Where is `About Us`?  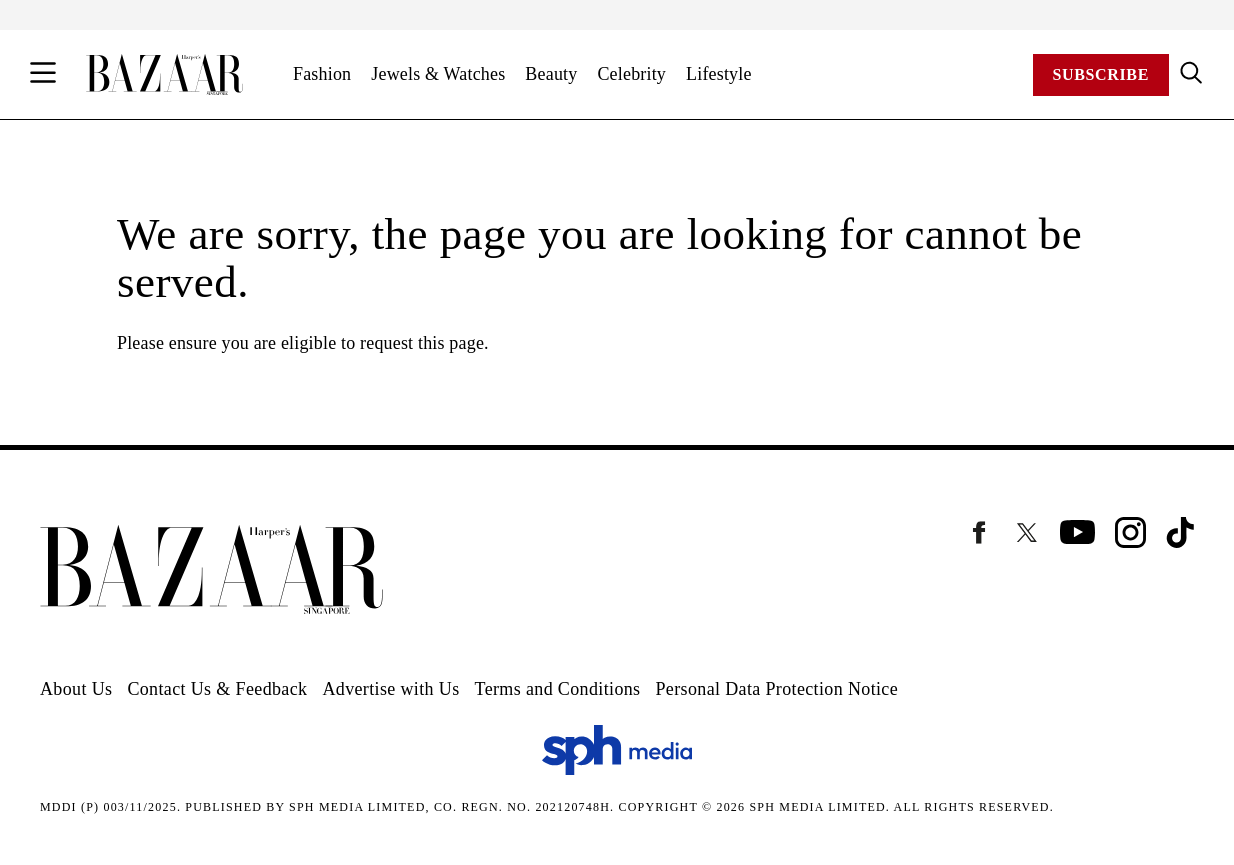
About Us is located at coordinates (76, 689).